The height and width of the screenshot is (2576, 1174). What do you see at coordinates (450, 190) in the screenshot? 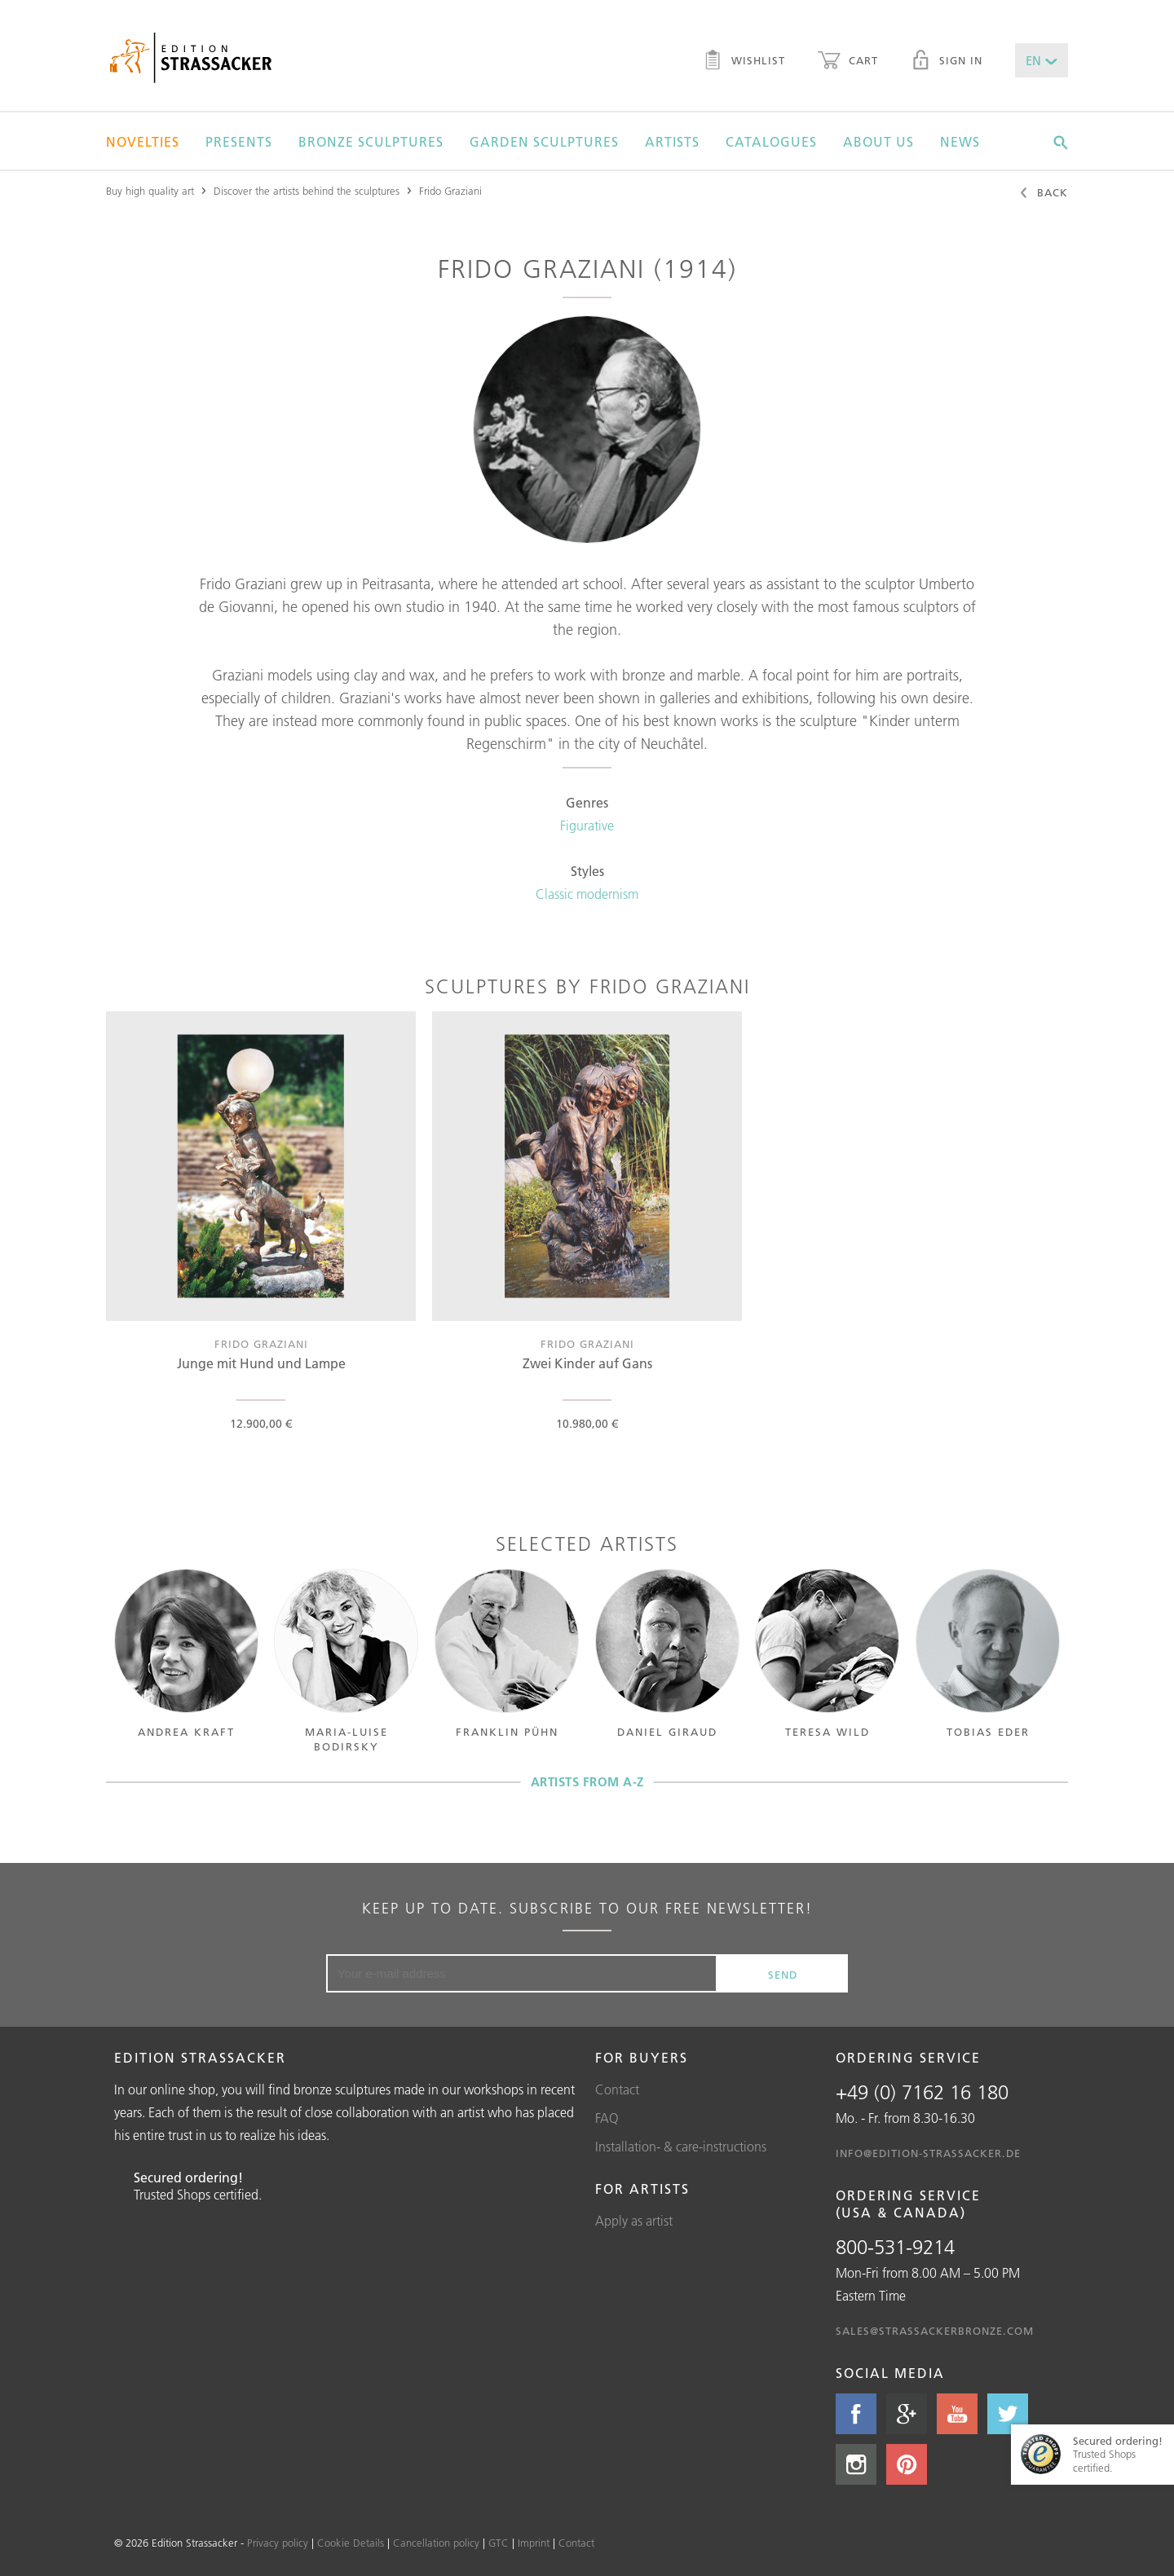
I see `Frido Graziani` at bounding box center [450, 190].